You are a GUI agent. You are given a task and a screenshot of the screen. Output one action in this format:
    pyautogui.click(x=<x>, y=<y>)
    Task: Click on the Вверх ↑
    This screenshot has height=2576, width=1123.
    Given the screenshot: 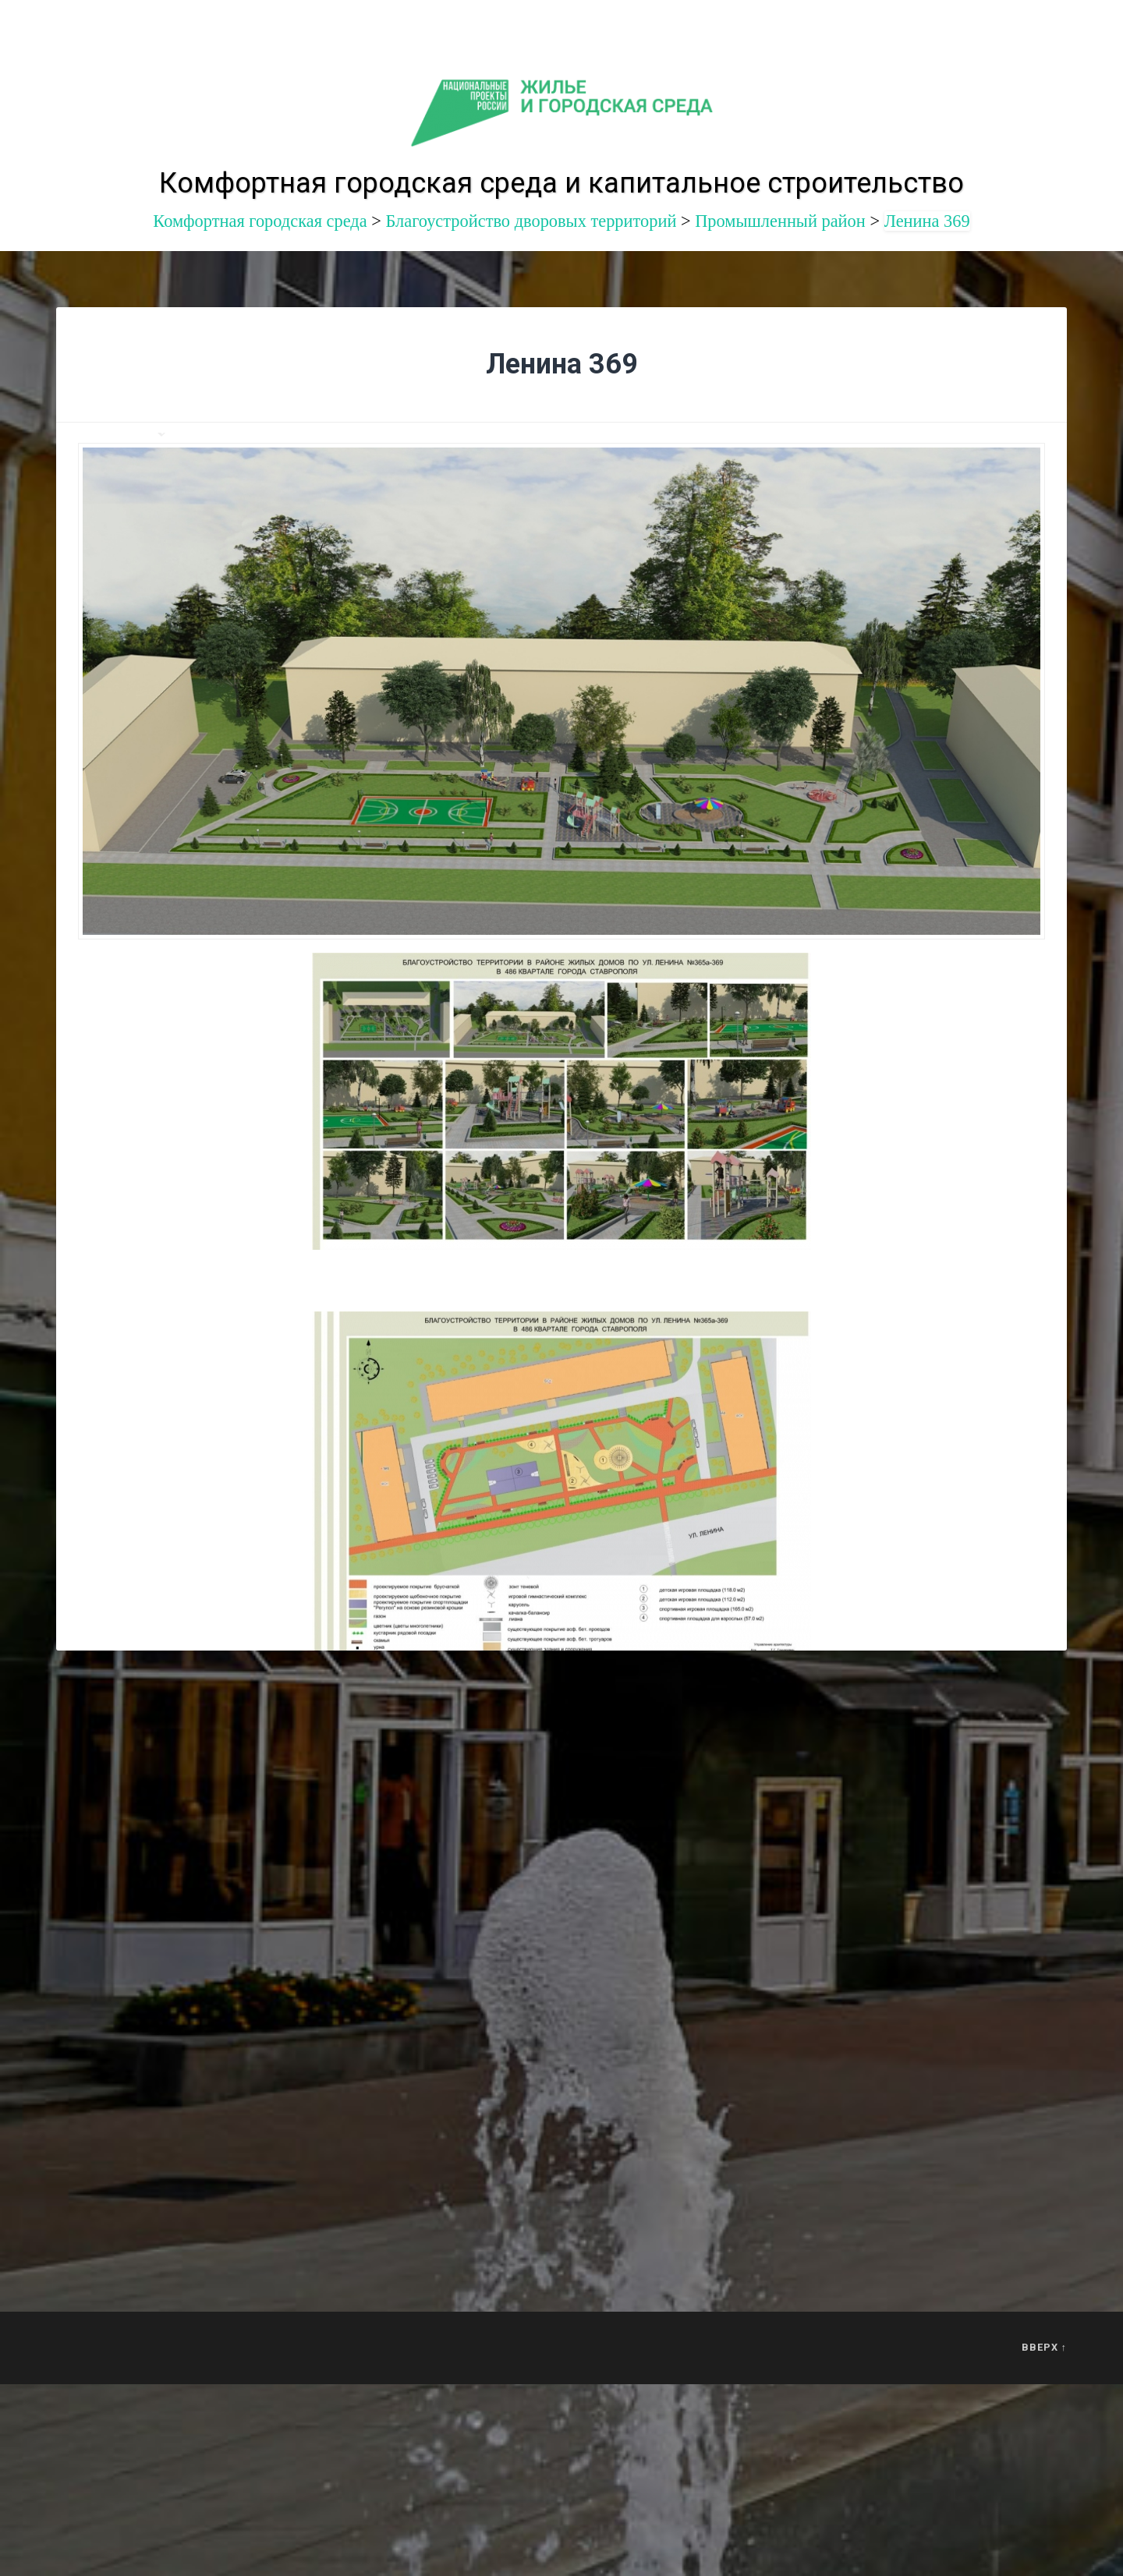 What is the action you would take?
    pyautogui.click(x=1044, y=2347)
    